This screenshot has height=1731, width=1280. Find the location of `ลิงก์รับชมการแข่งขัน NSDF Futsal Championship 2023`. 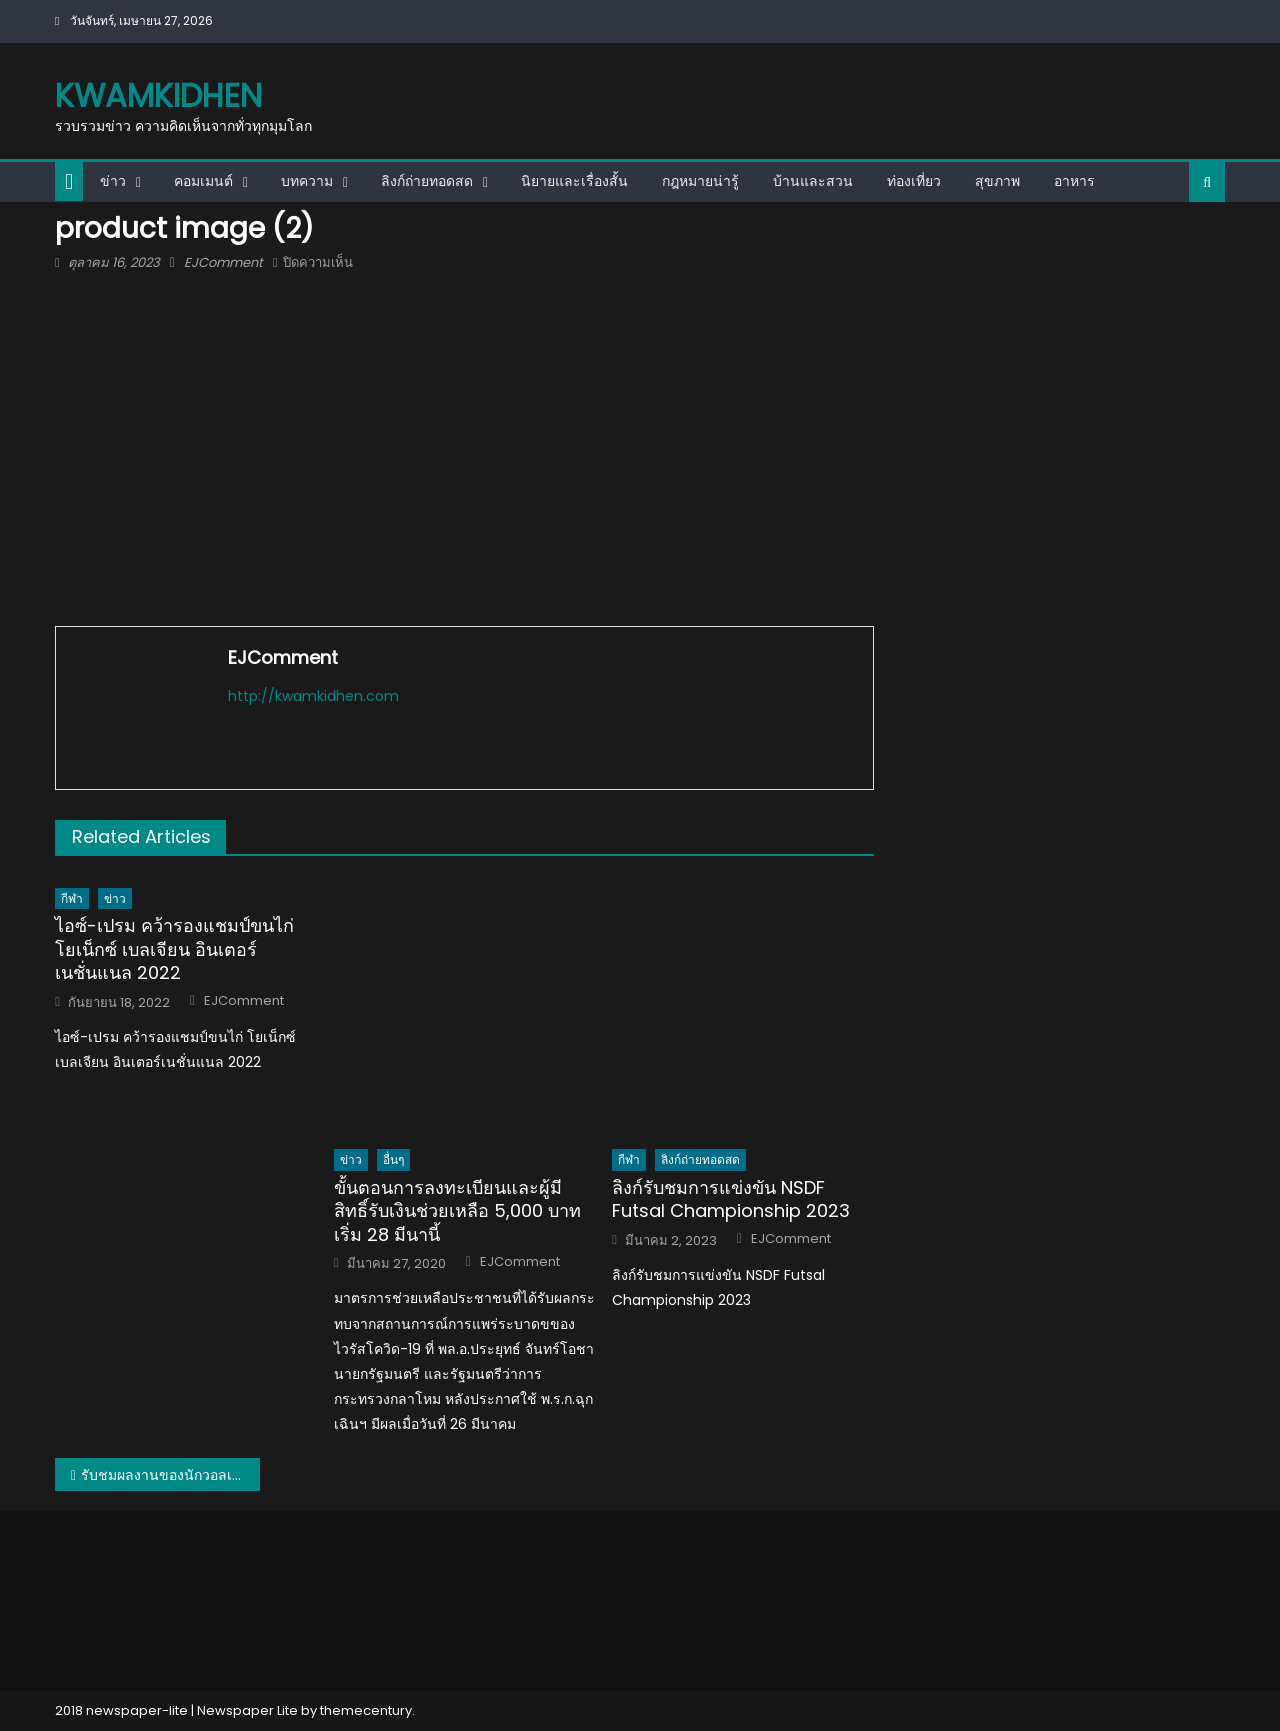

ลิงก์รับชมการแข่งขัน NSDF Futsal Championship 2023 is located at coordinates (731, 1199).